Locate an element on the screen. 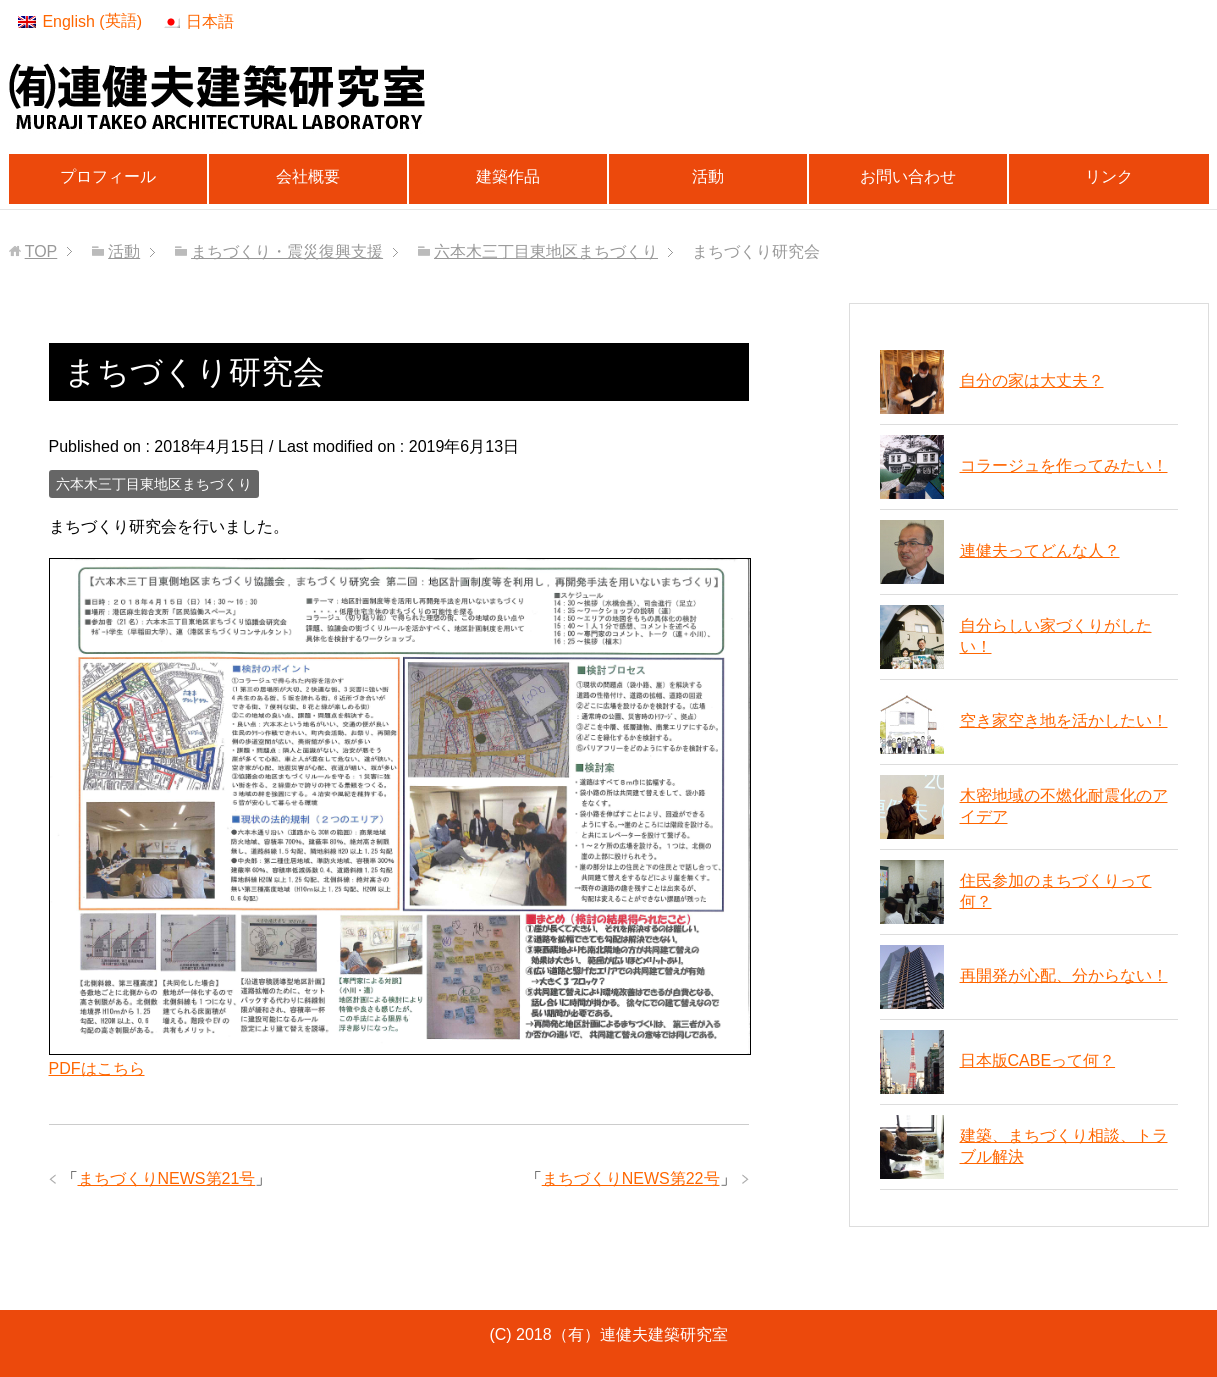 This screenshot has width=1217, height=1377. TOP is located at coordinates (41, 251).